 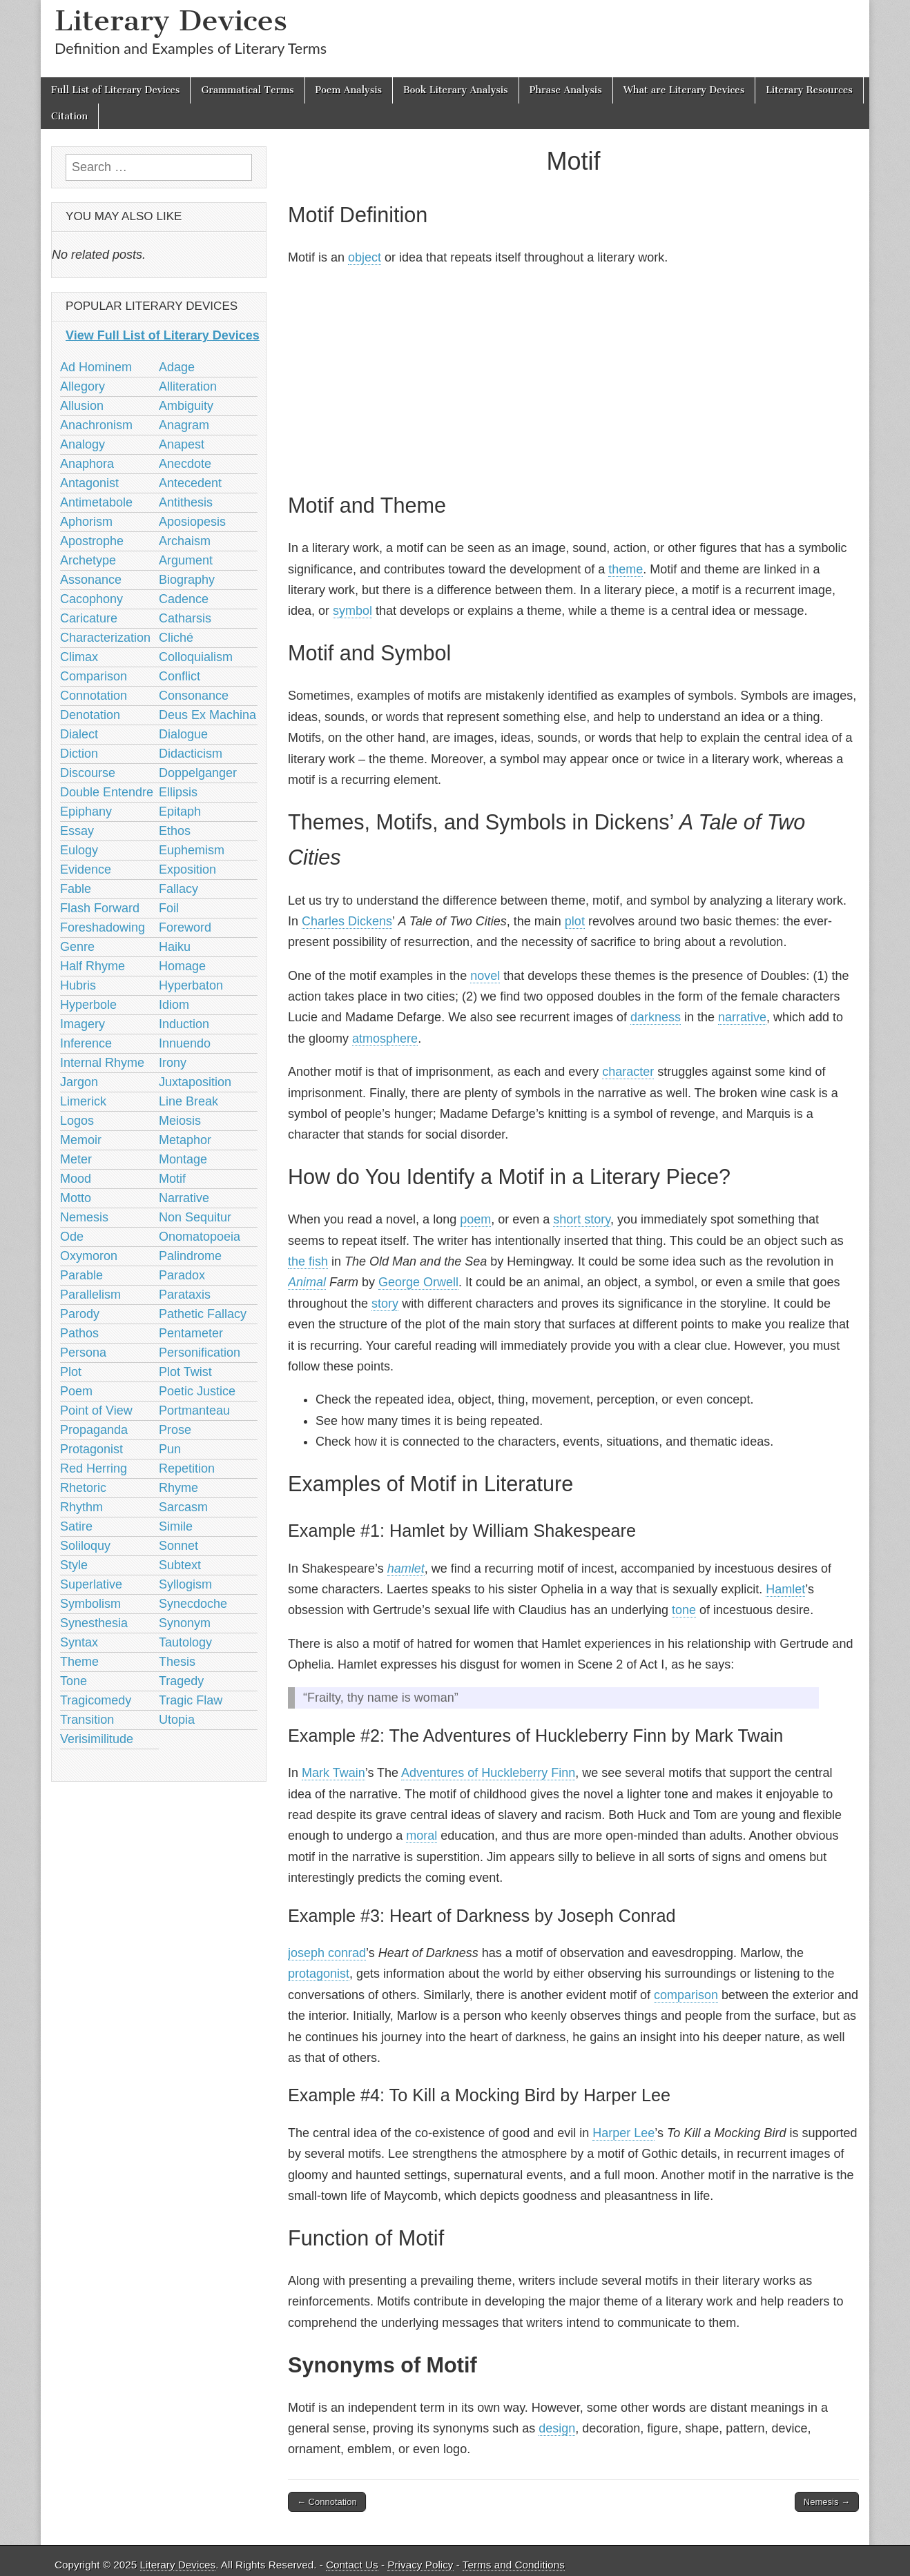 What do you see at coordinates (514, 2564) in the screenshot?
I see `Terms and Conditions` at bounding box center [514, 2564].